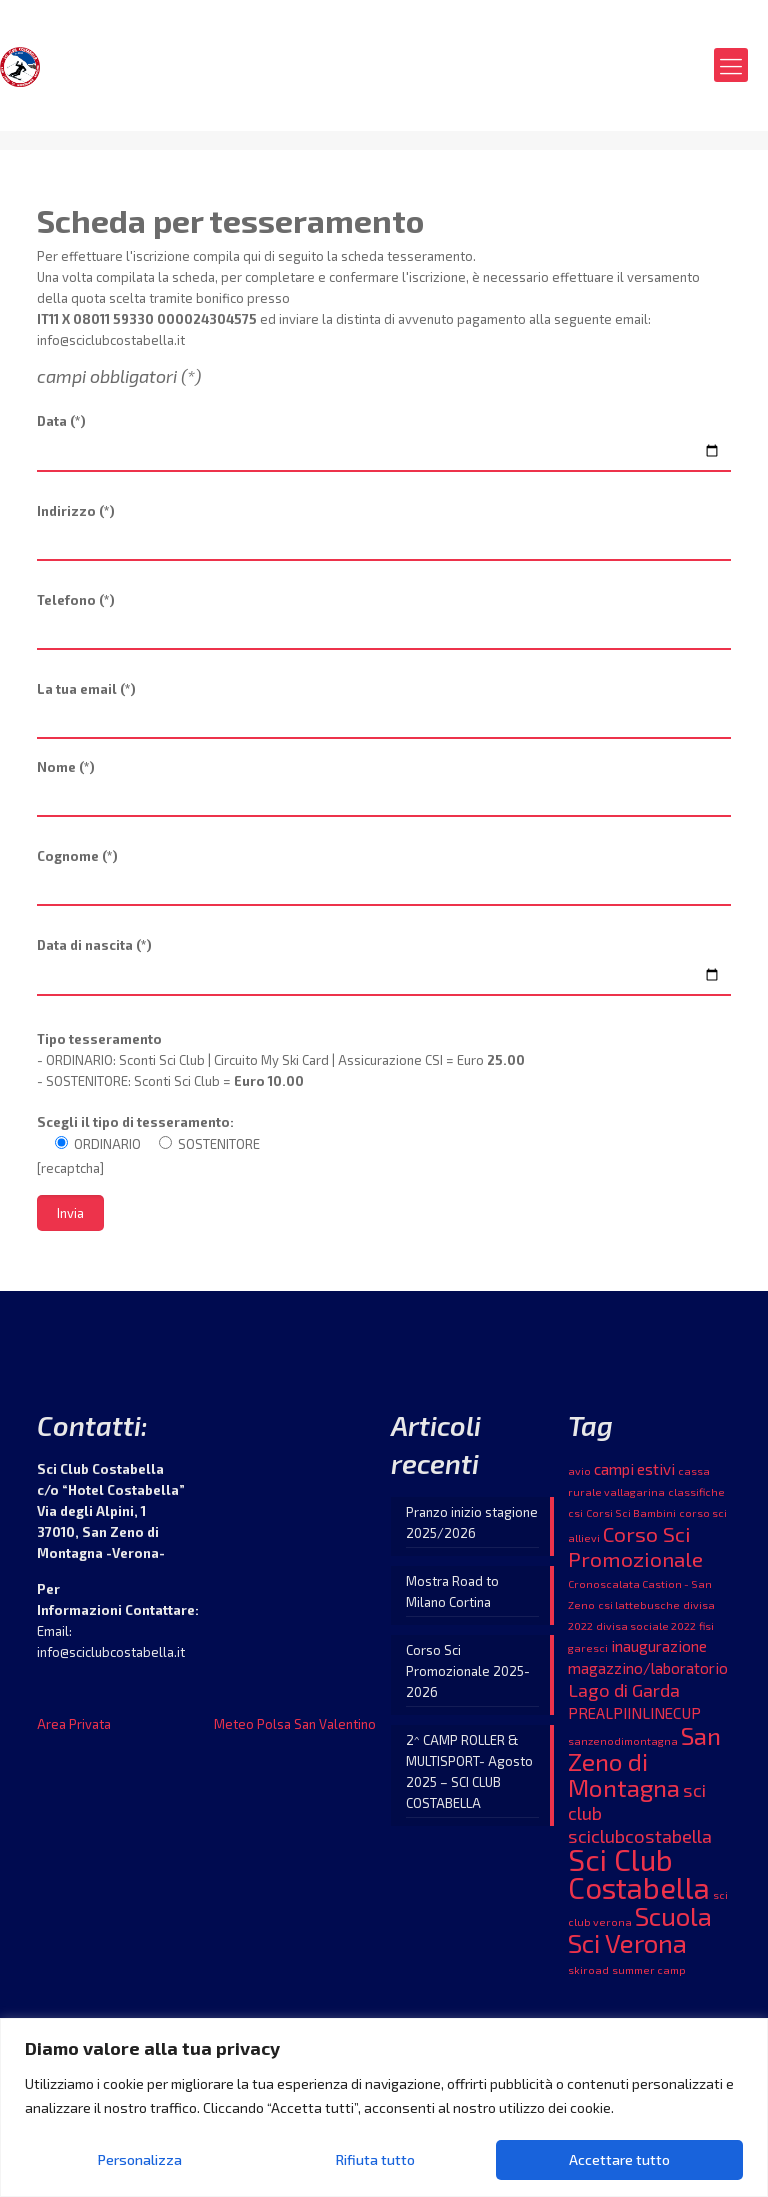  What do you see at coordinates (384, 791) in the screenshot?
I see `Nome (*)` at bounding box center [384, 791].